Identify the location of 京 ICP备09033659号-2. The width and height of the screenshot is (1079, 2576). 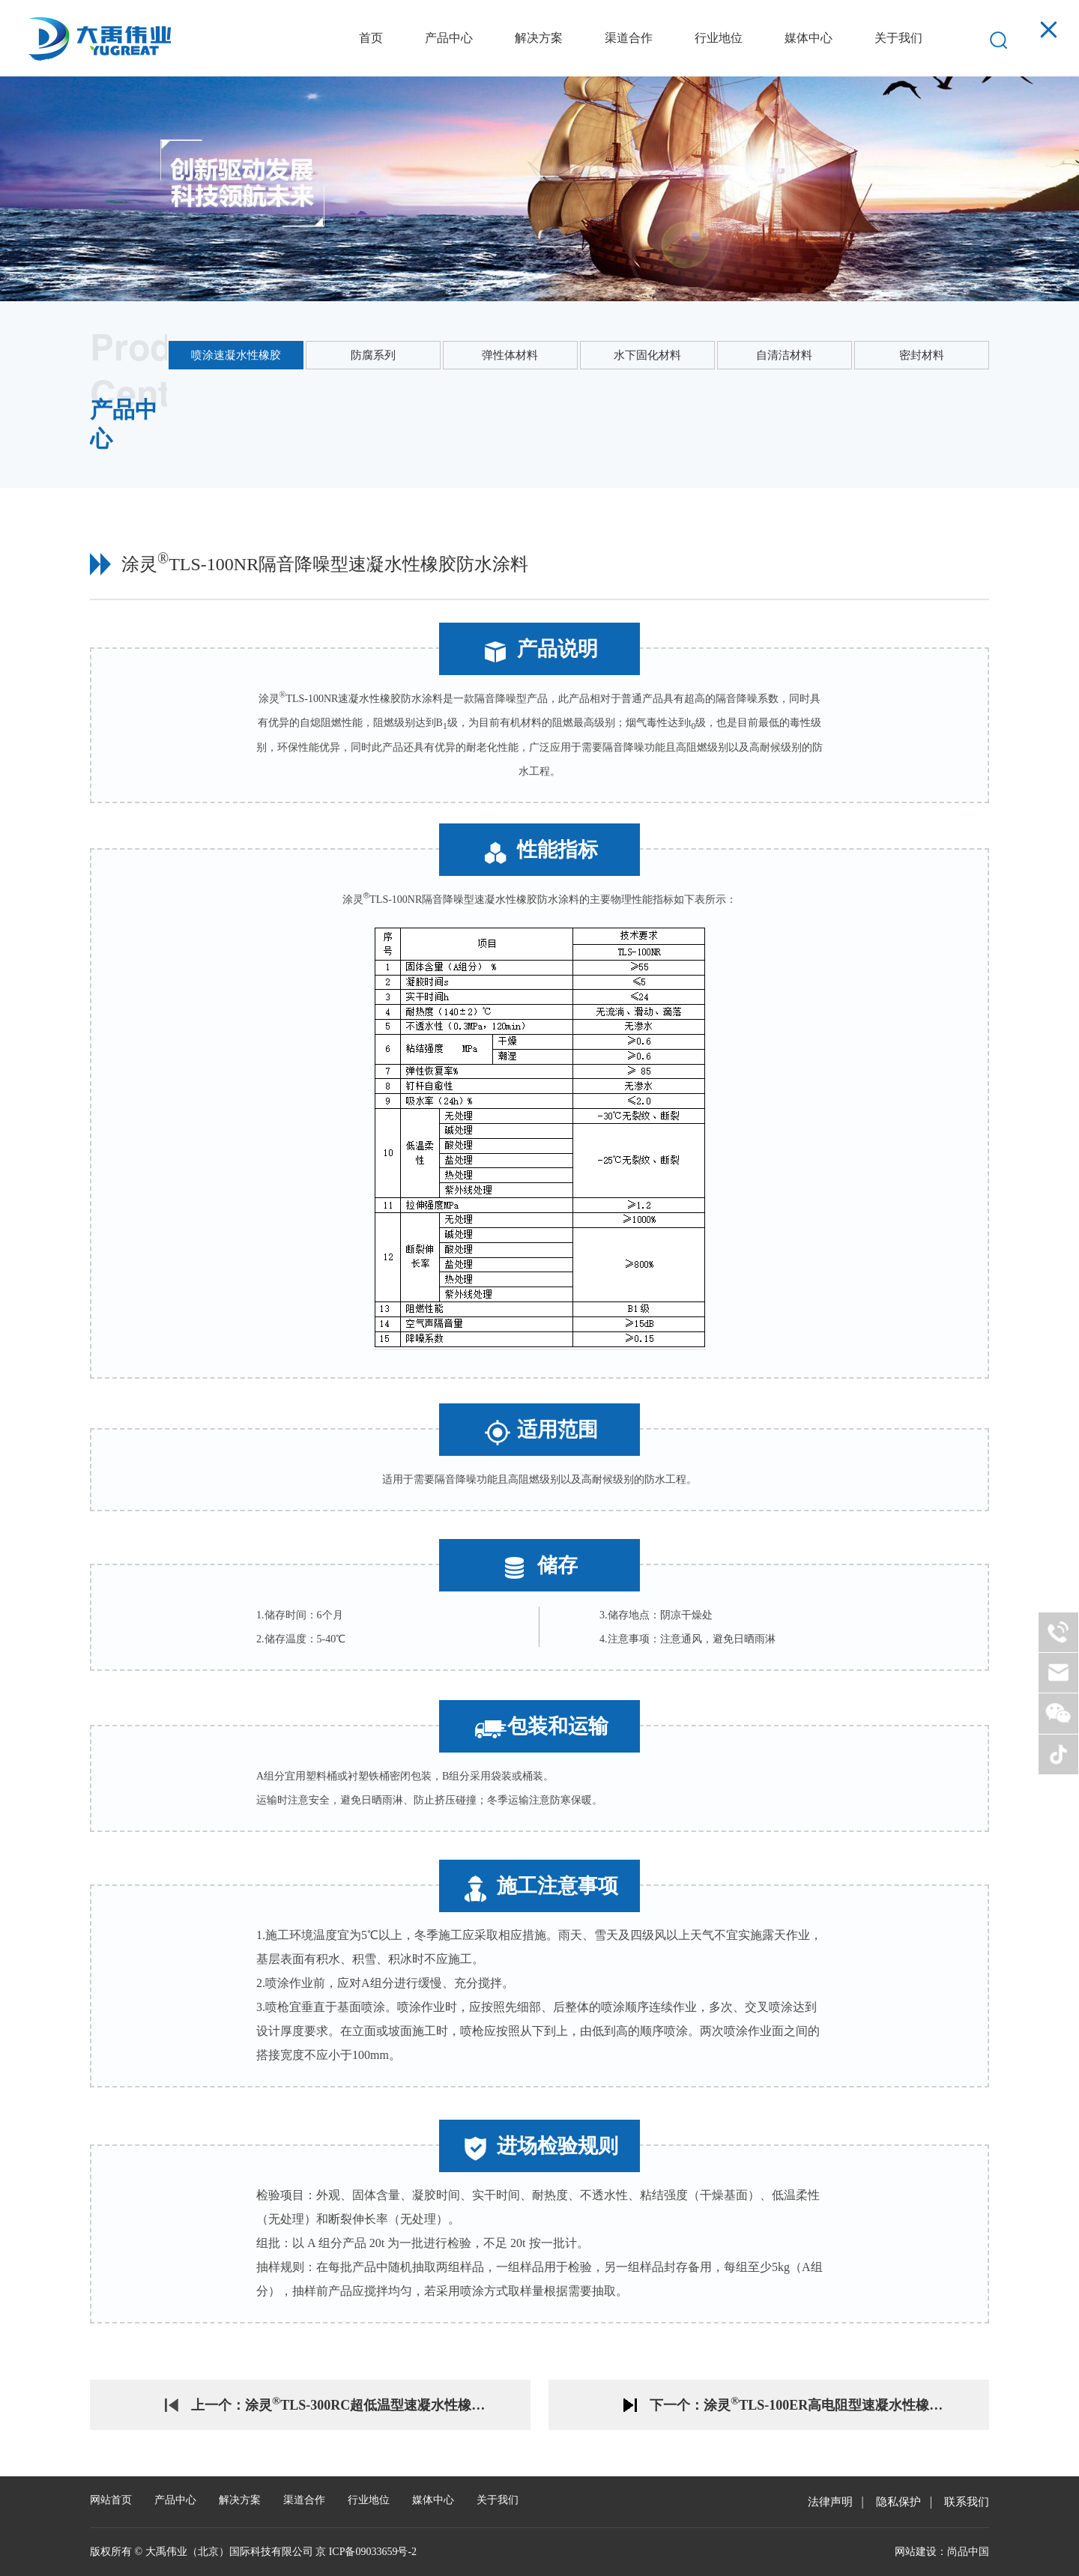
(366, 2551).